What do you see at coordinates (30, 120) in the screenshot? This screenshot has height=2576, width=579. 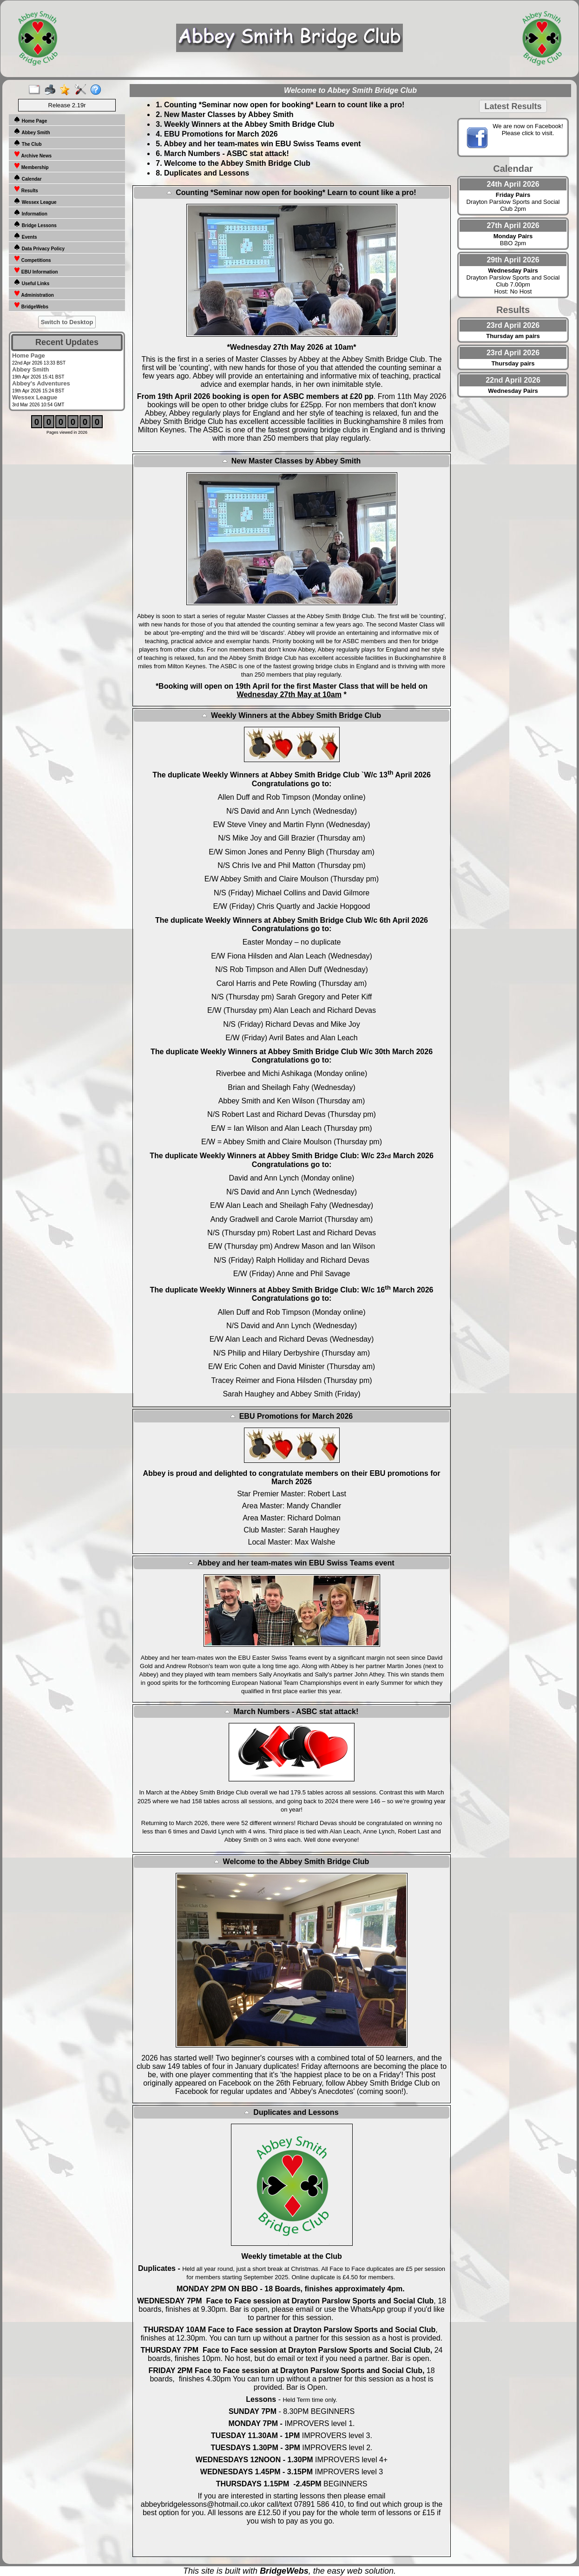 I see `Home Page` at bounding box center [30, 120].